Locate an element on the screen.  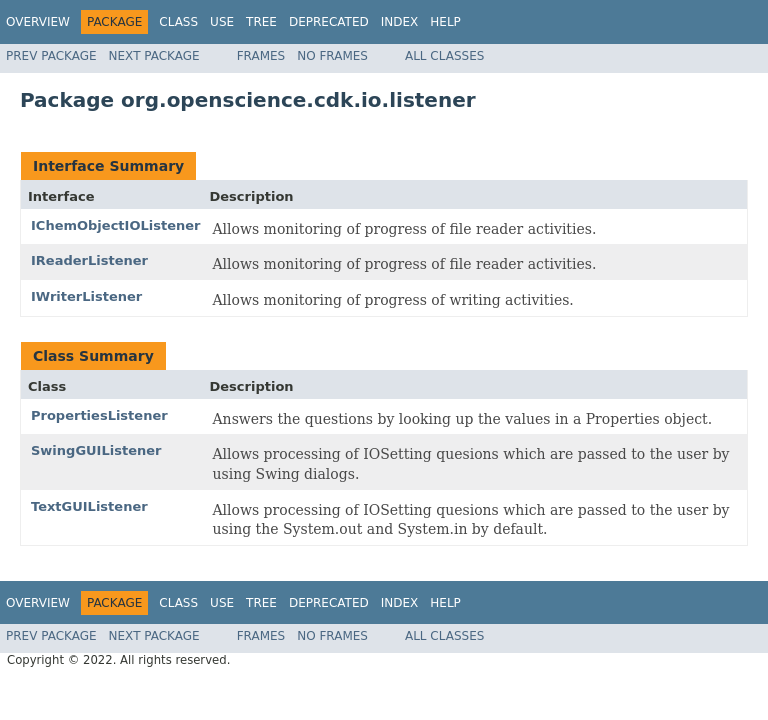
PropertiesListener is located at coordinates (99, 415).